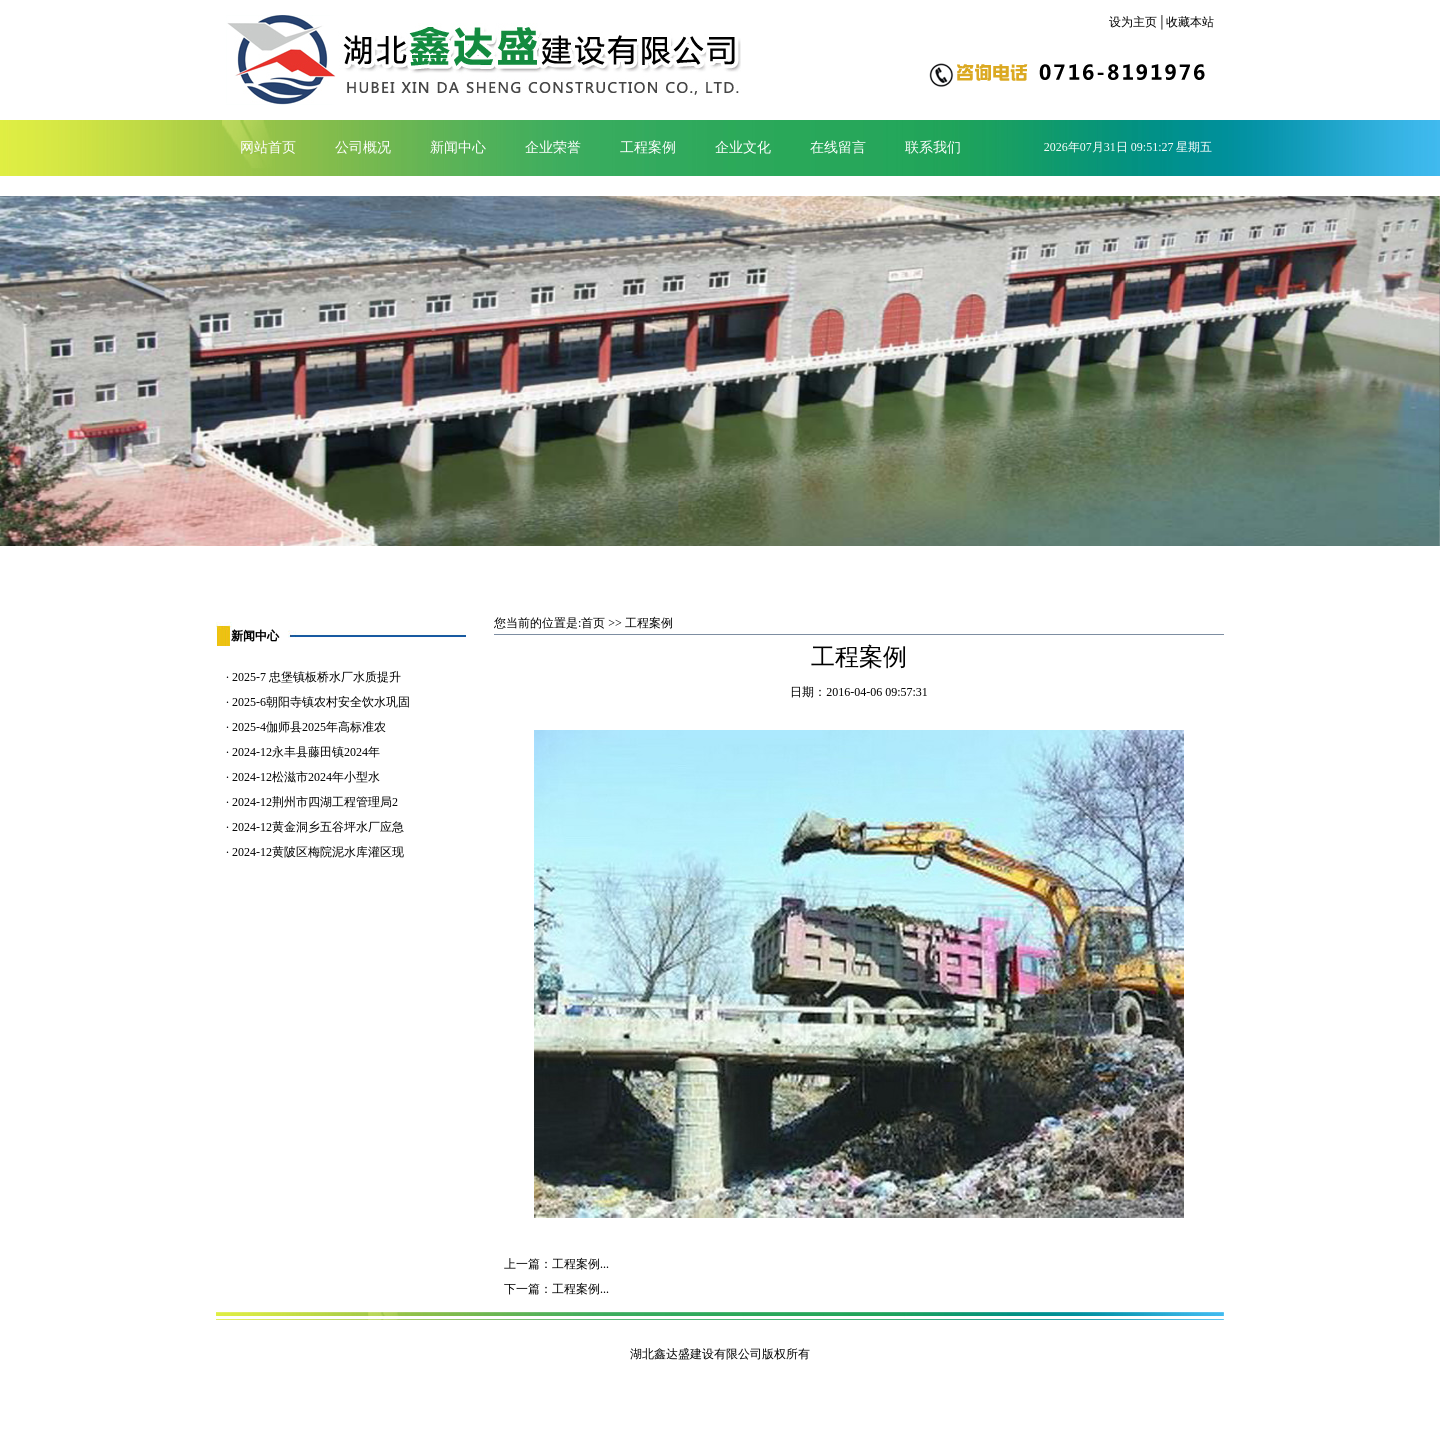 The image size is (1440, 1442). Describe the element at coordinates (458, 147) in the screenshot. I see `新闻中心` at that location.